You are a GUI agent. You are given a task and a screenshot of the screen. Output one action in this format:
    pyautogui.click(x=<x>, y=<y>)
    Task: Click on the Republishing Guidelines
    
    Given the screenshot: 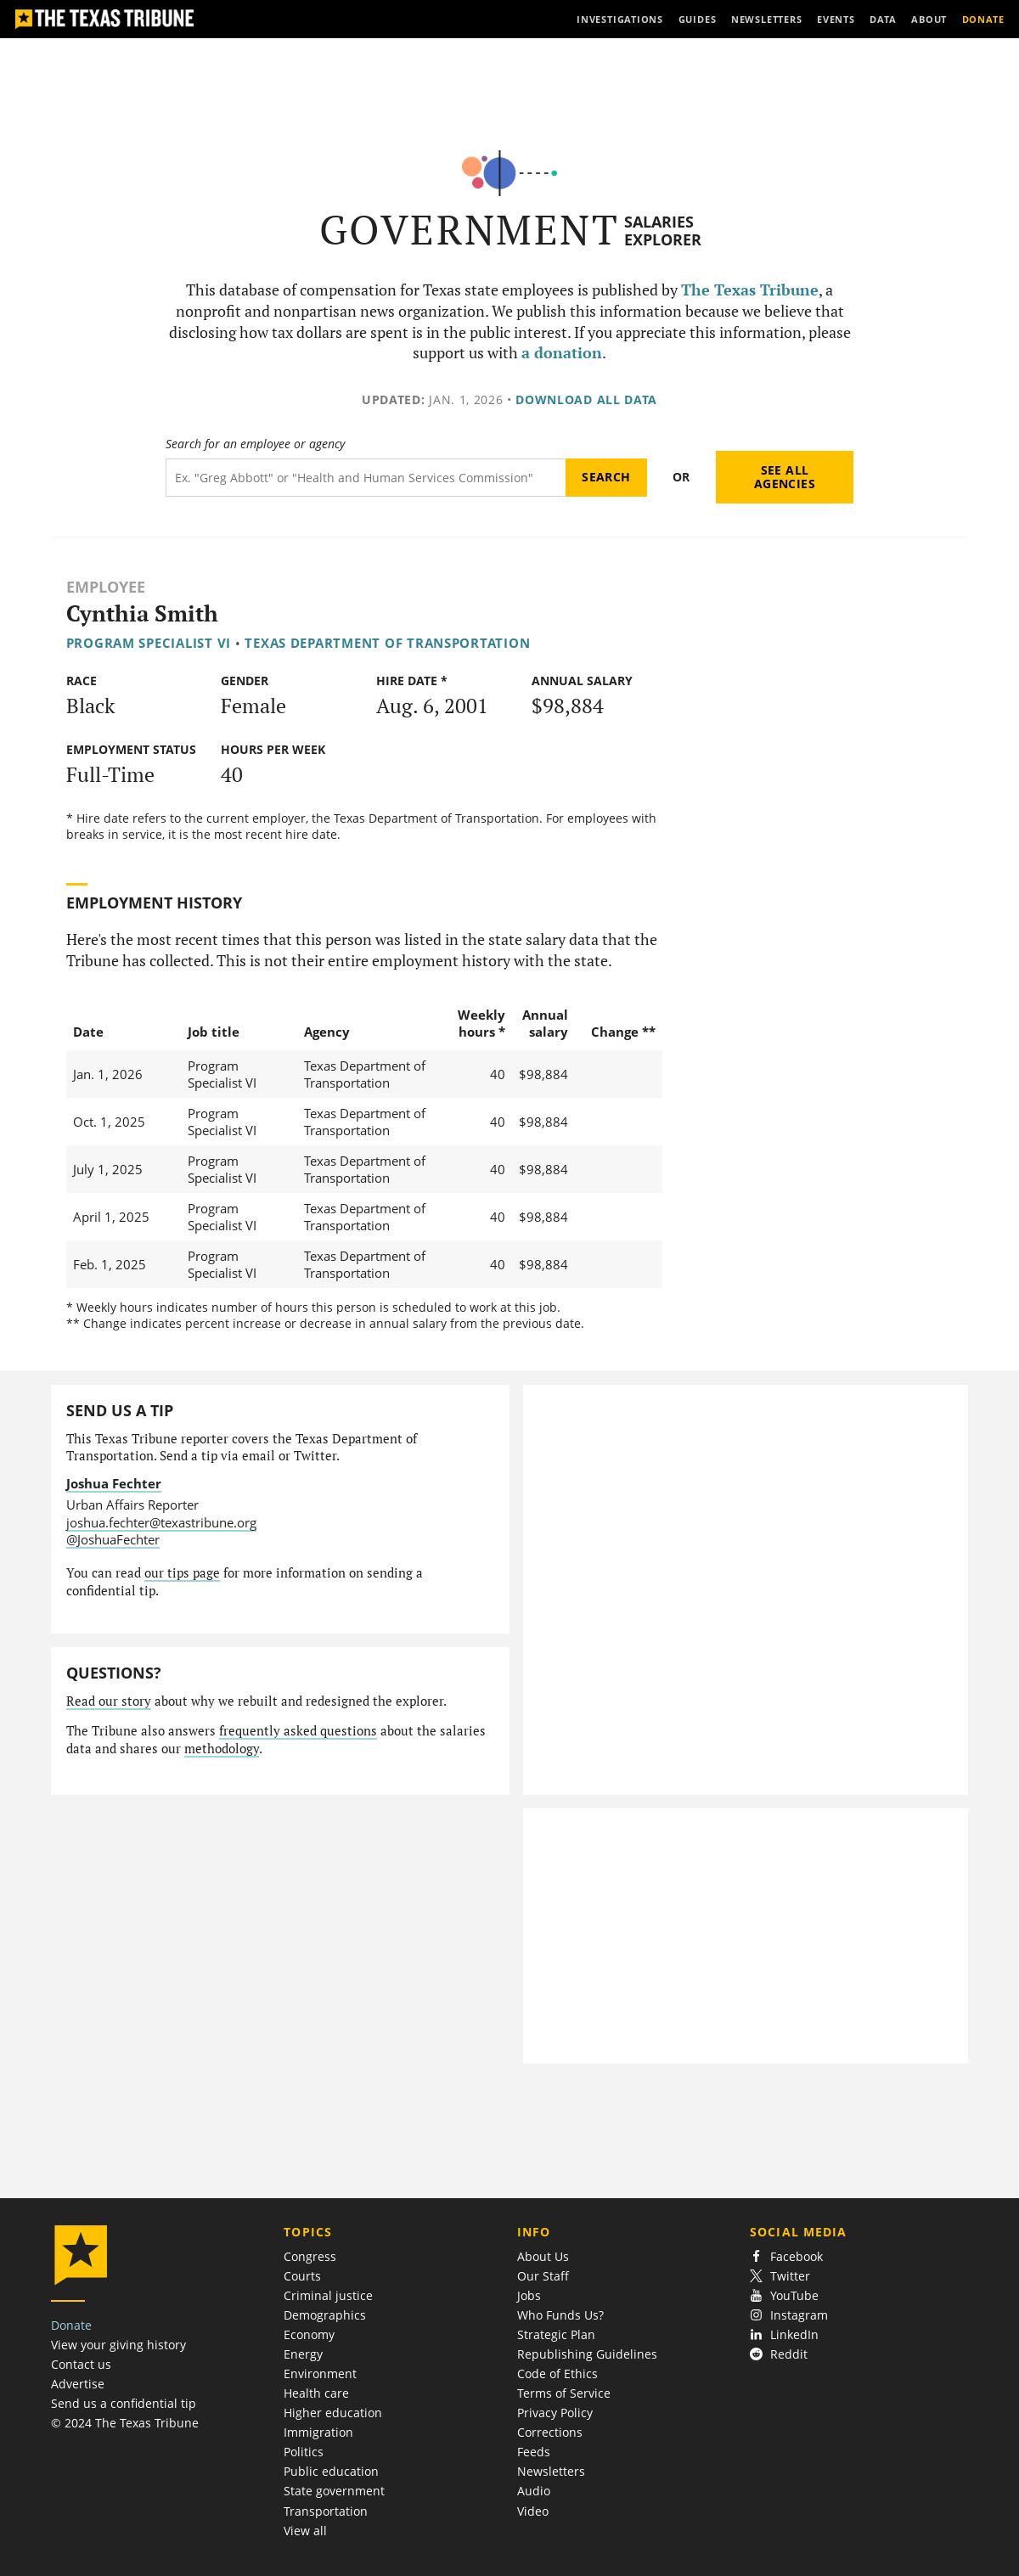 What is the action you would take?
    pyautogui.click(x=587, y=2354)
    